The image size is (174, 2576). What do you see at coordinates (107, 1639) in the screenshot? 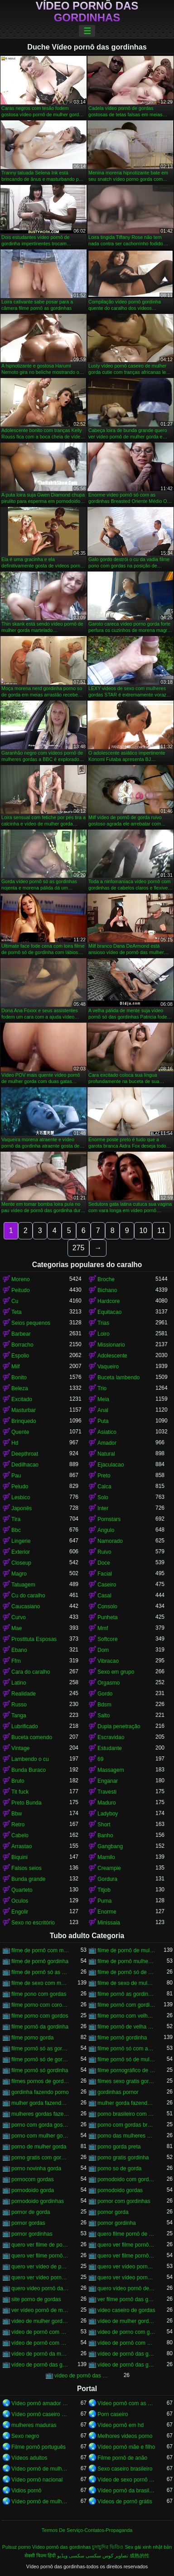
I see `Softcore` at bounding box center [107, 1639].